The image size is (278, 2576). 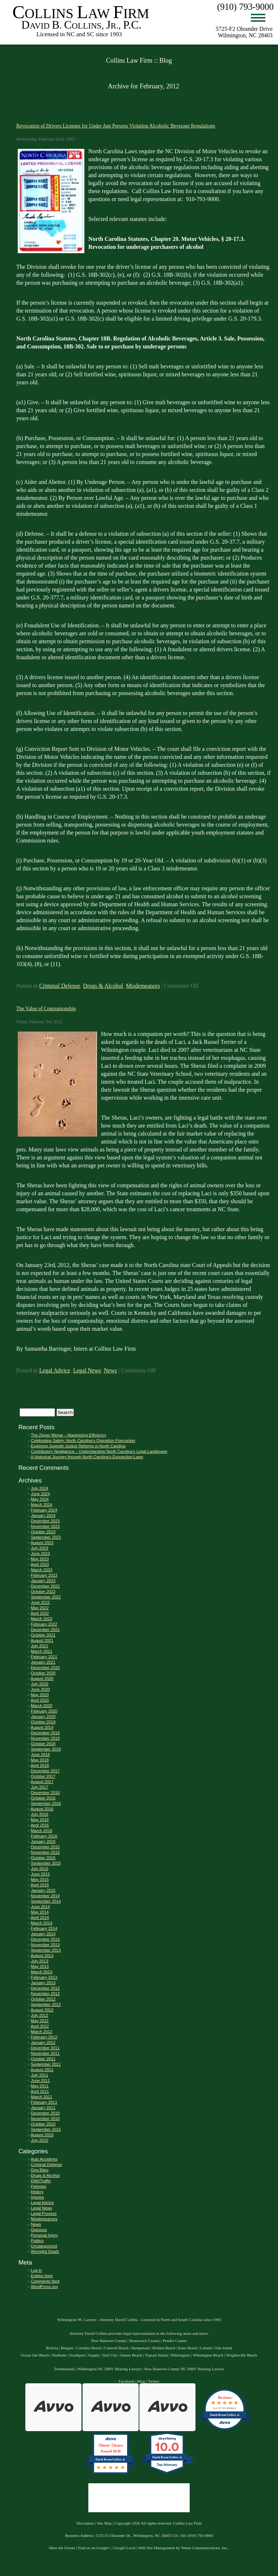 I want to click on June 2018, so click(x=40, y=1754).